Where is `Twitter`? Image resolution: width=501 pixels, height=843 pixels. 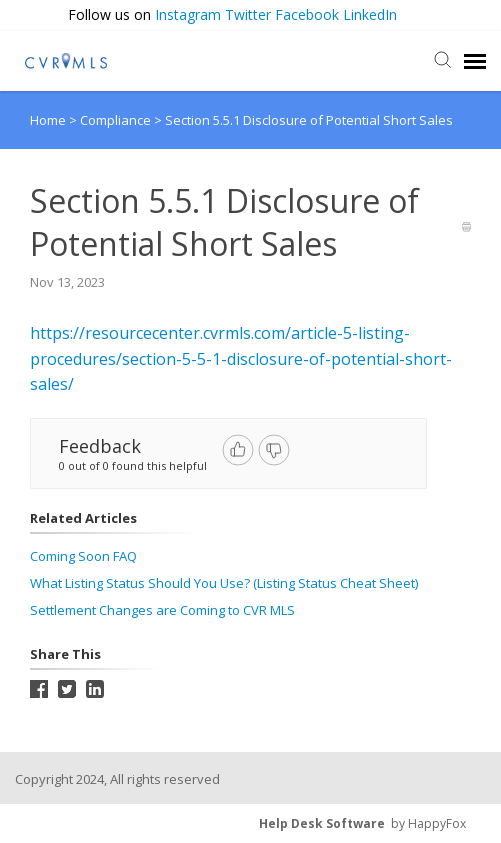
Twitter is located at coordinates (248, 14).